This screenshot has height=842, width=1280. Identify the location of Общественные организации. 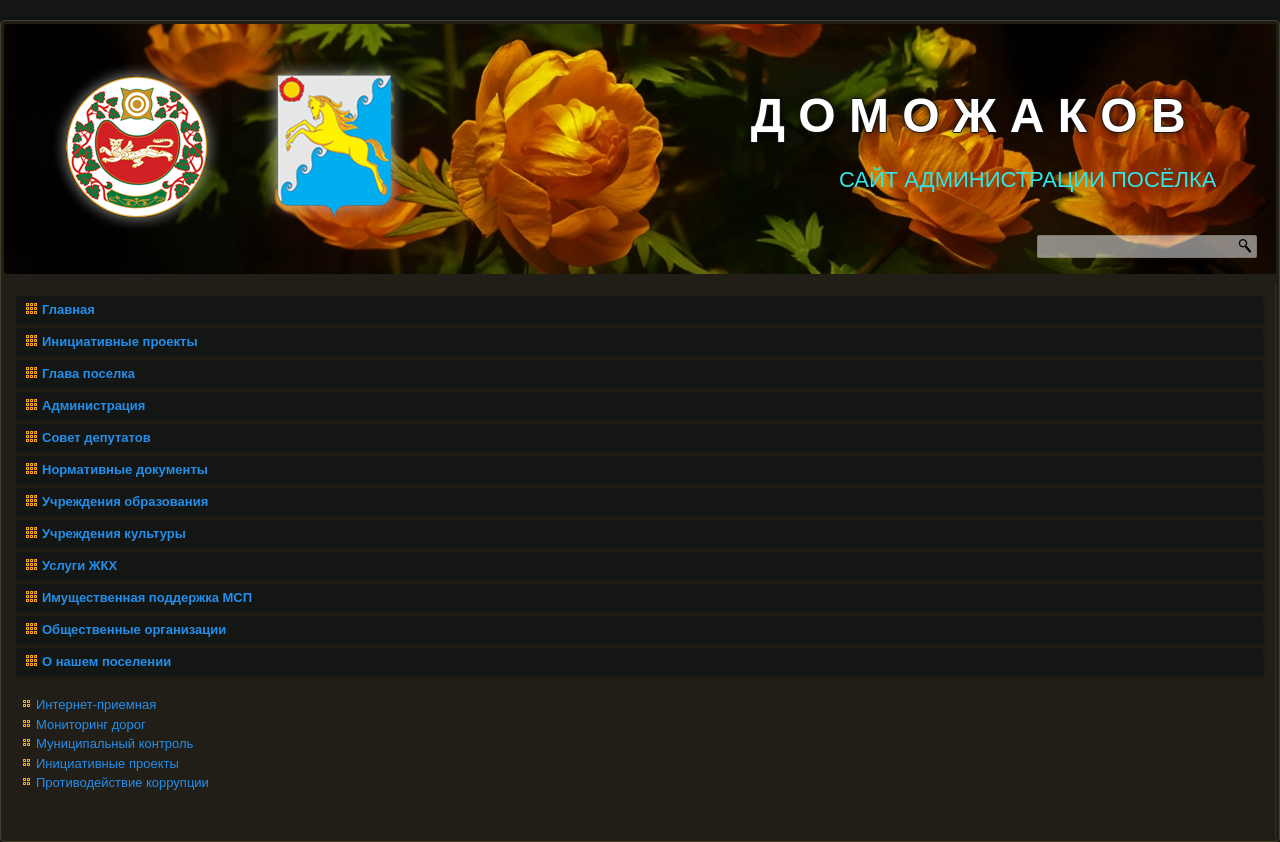
(134, 629).